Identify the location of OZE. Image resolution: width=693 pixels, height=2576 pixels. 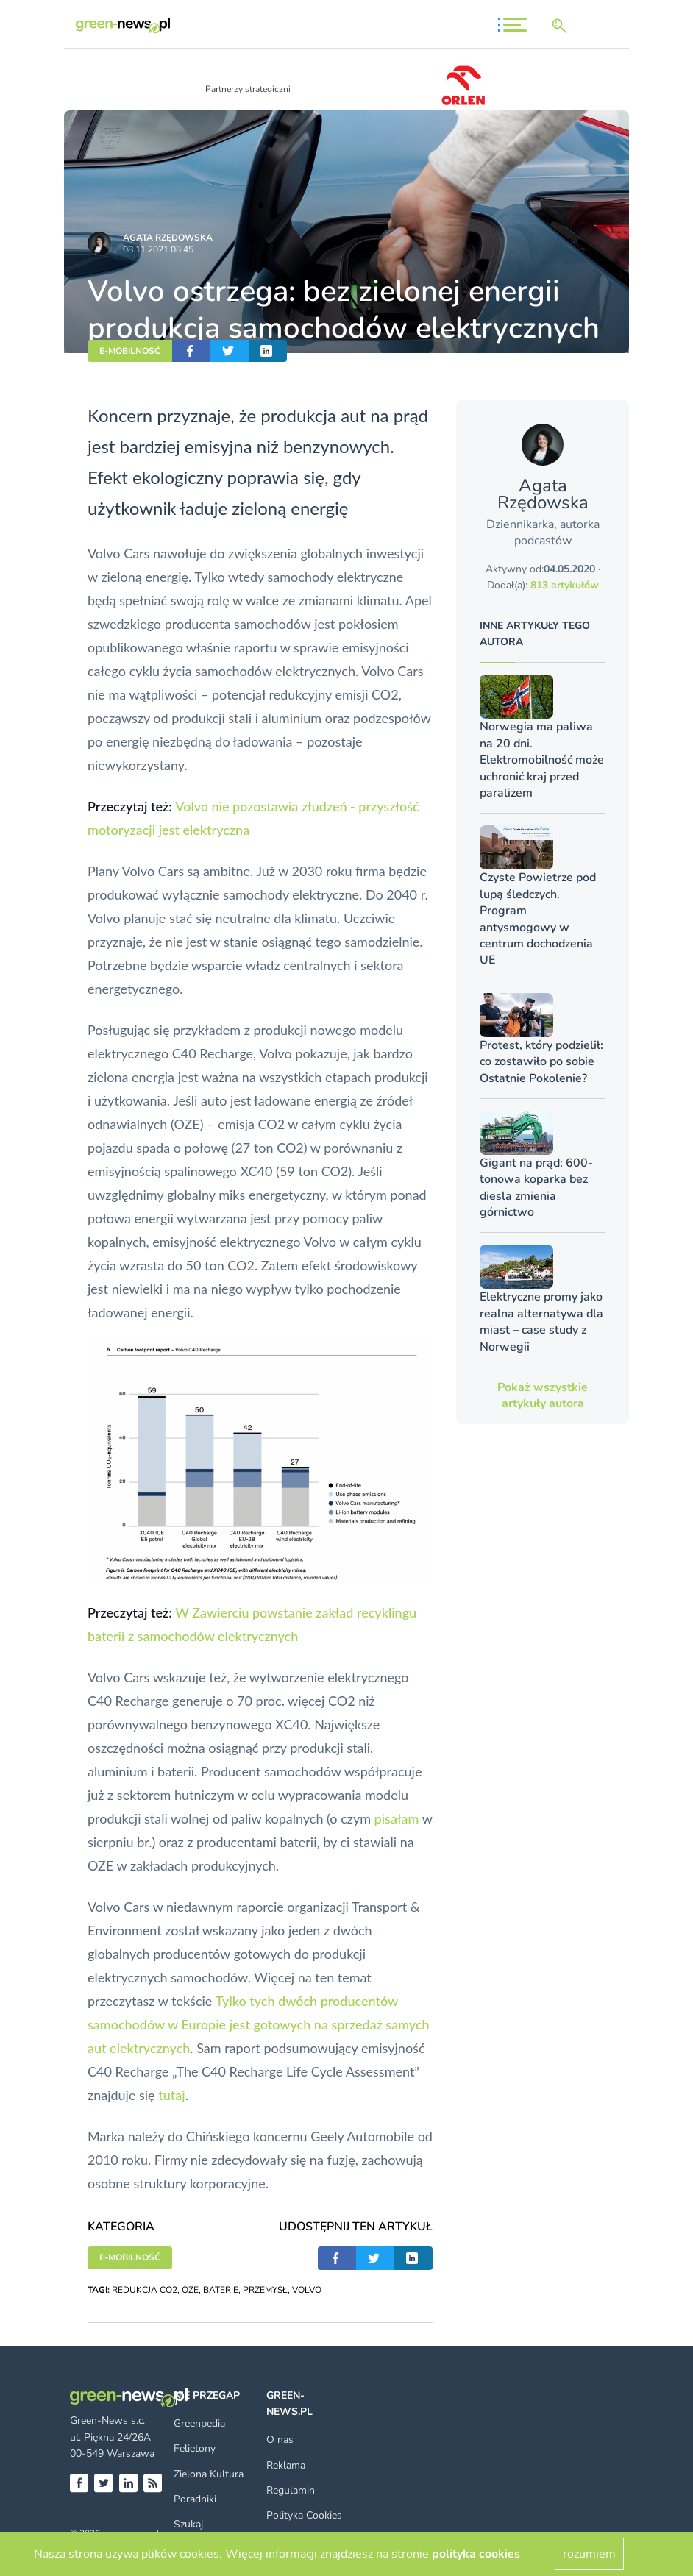
(190, 2290).